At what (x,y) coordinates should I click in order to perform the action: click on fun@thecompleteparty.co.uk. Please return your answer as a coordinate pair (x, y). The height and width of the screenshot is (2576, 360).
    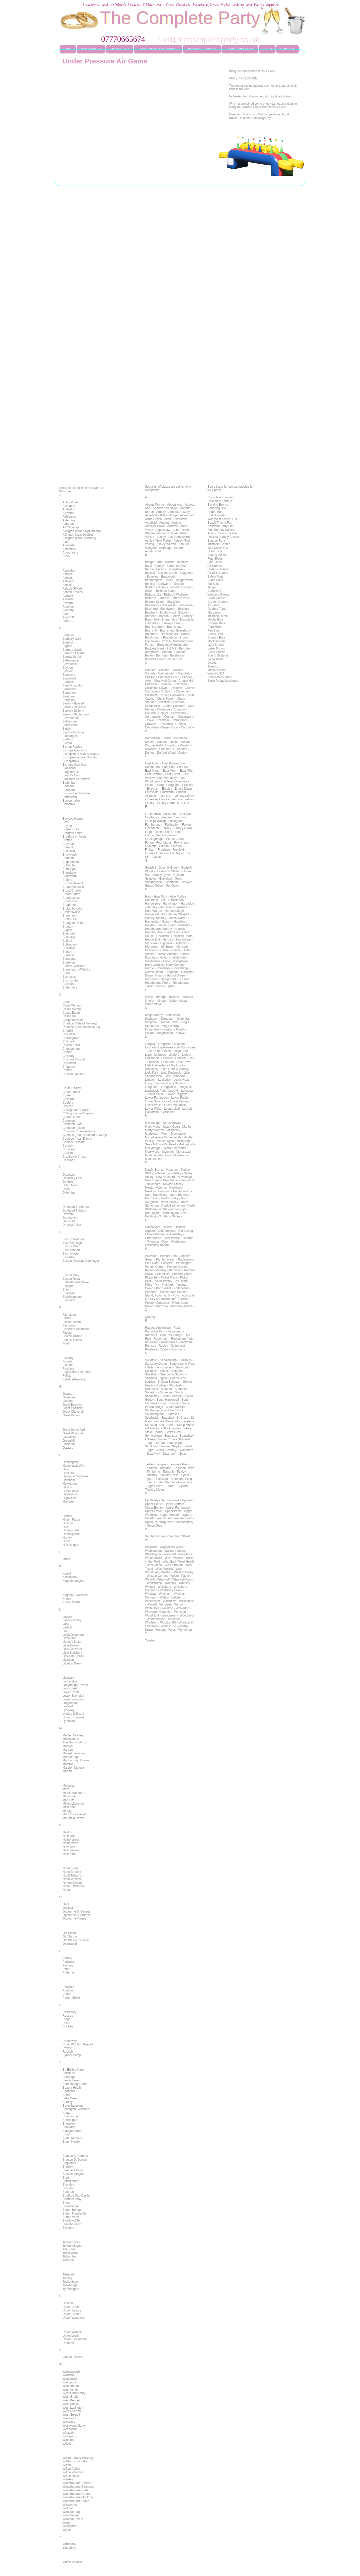
    Looking at the image, I should click on (208, 39).